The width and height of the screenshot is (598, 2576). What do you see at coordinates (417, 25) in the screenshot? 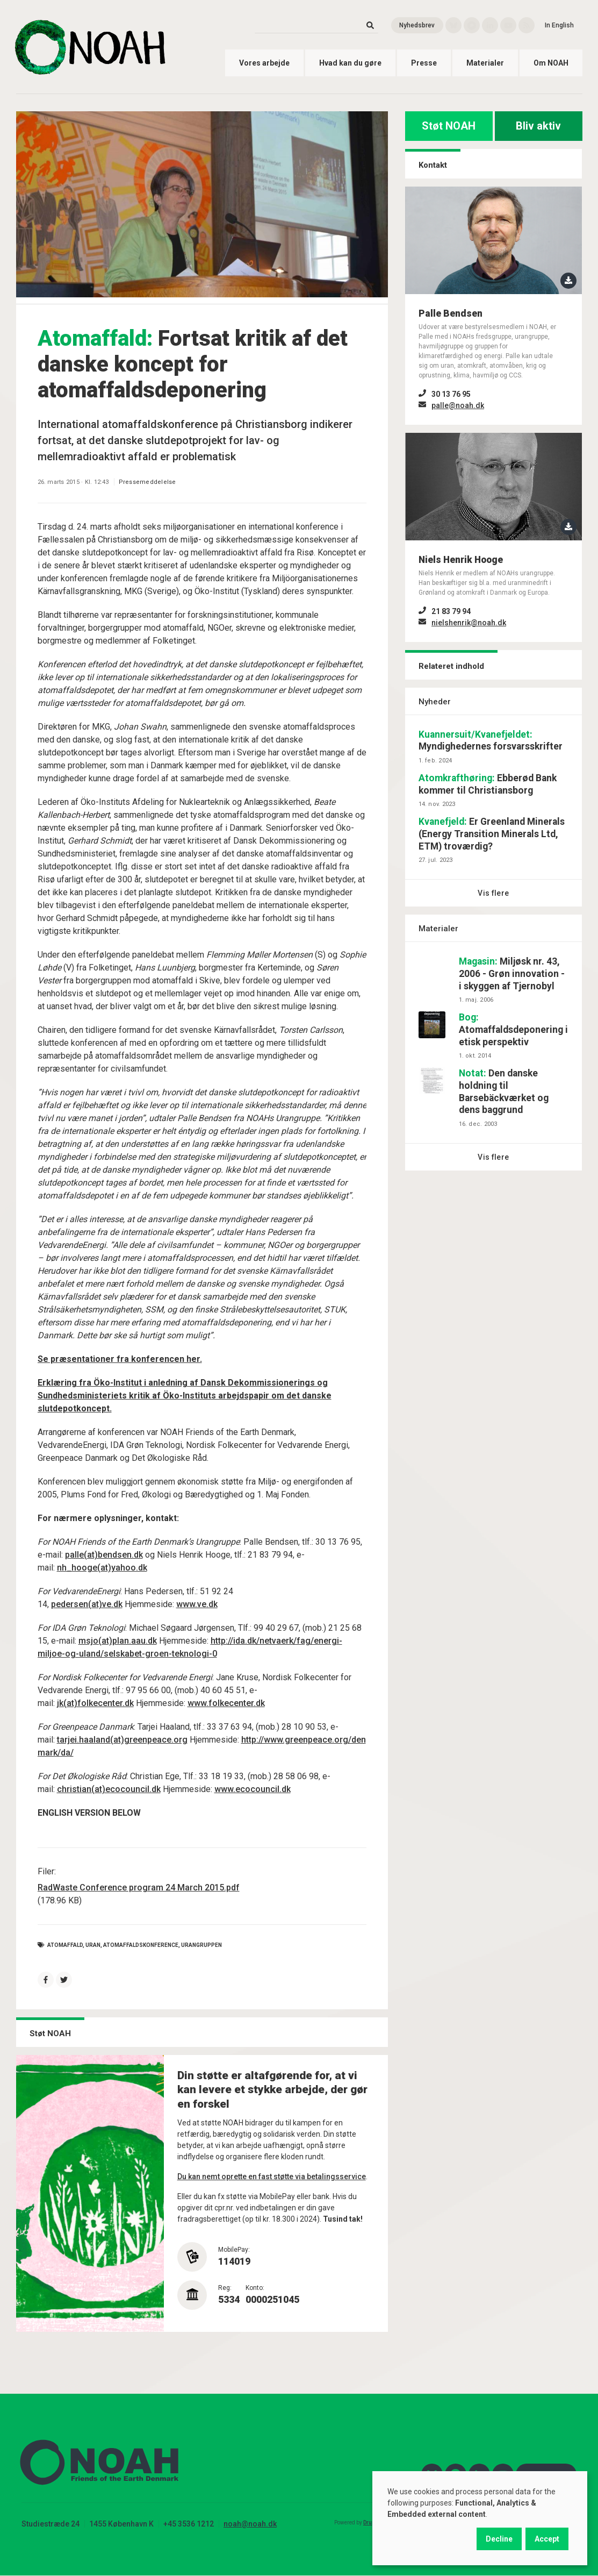
I see `Nyhedsbrev` at bounding box center [417, 25].